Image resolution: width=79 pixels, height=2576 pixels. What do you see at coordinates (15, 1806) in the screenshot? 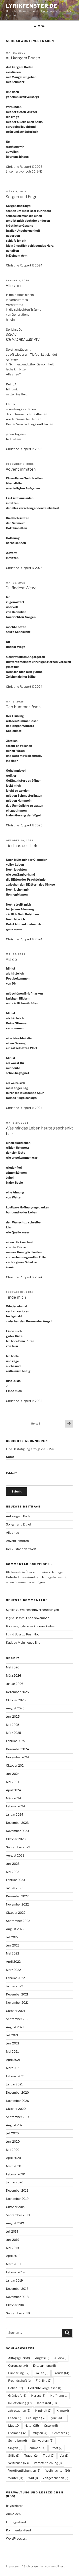
I see `Februar 2024` at bounding box center [15, 1806].